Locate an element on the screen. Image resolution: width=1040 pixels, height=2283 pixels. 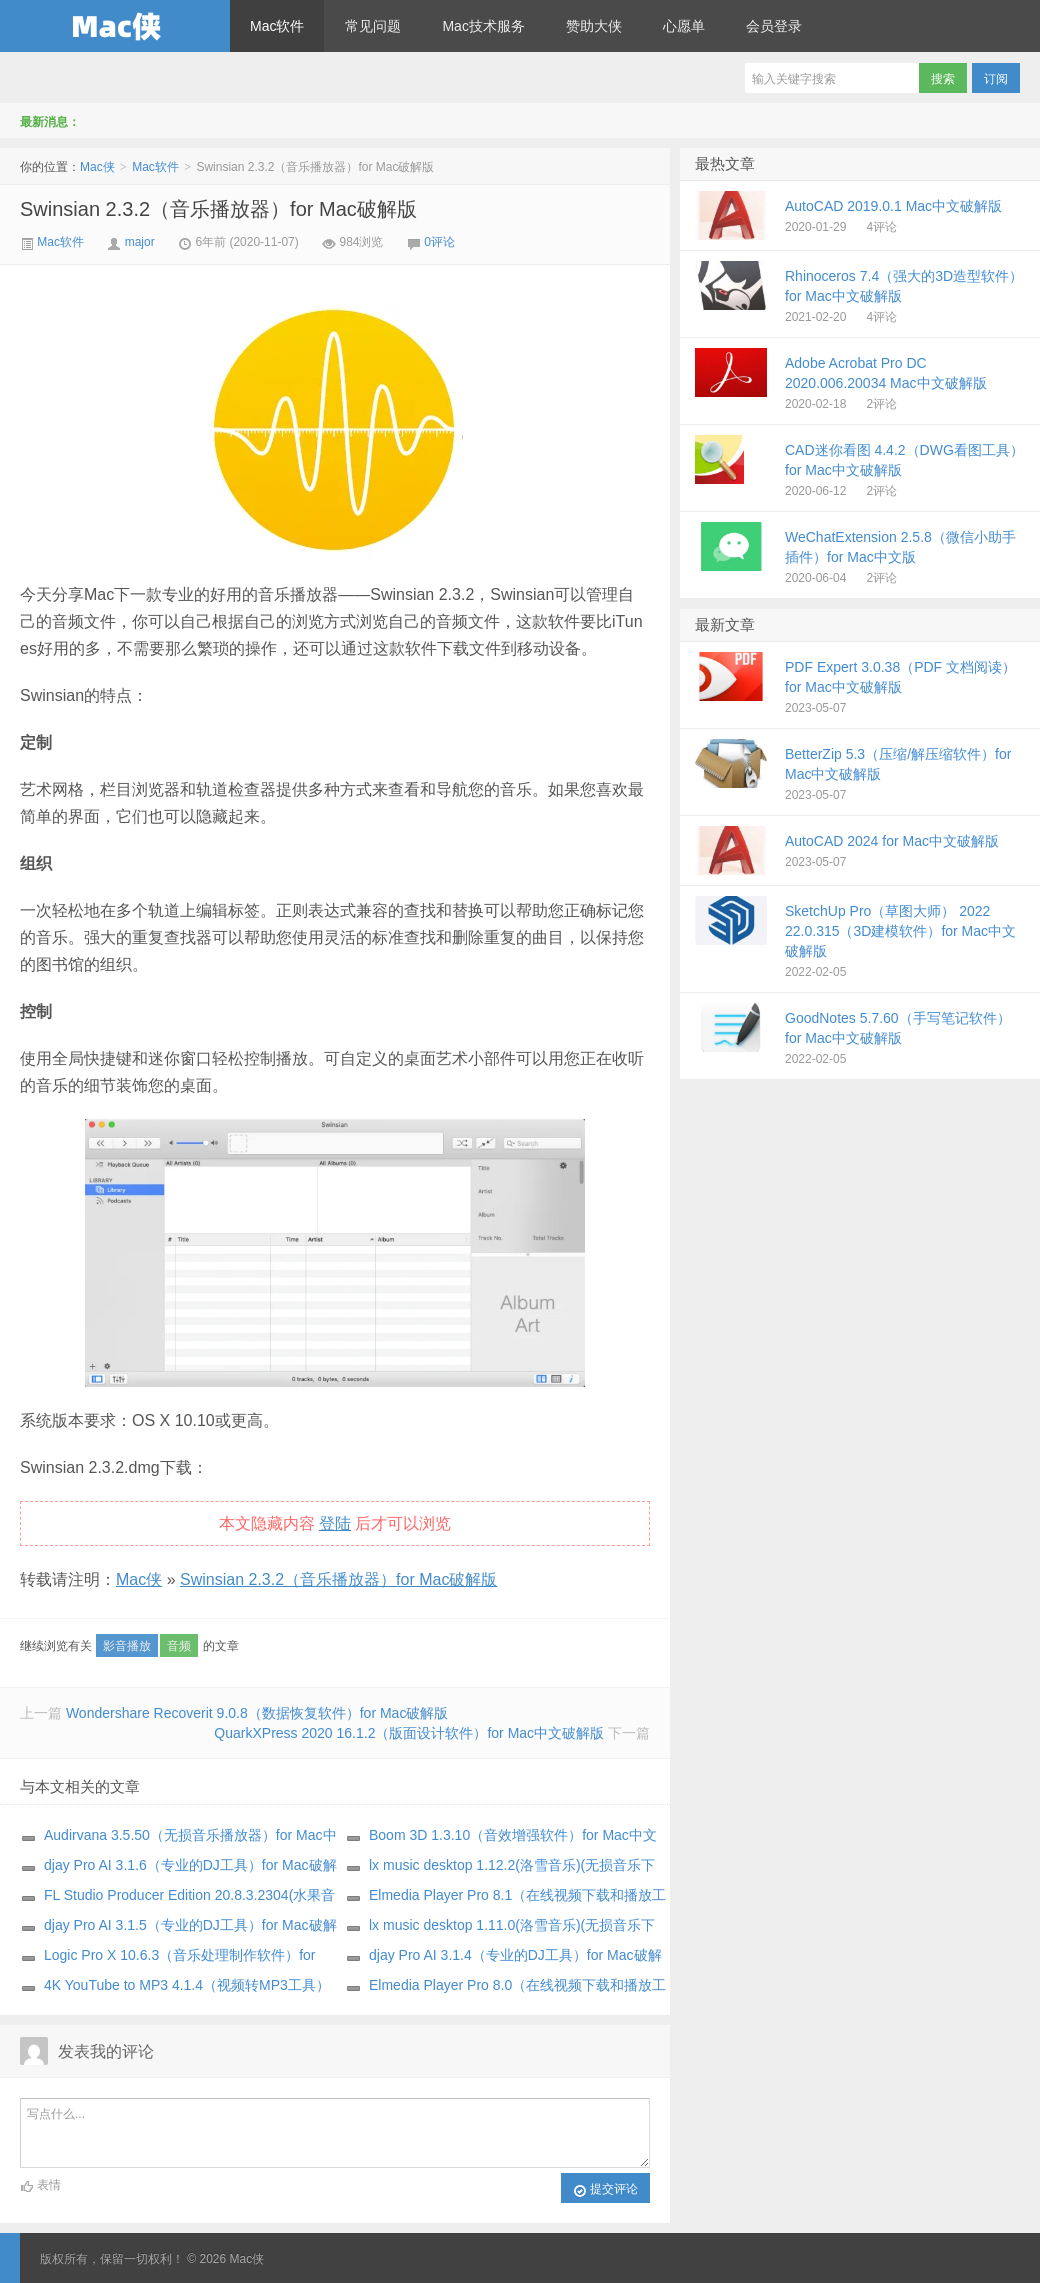
Mac软件 is located at coordinates (277, 26).